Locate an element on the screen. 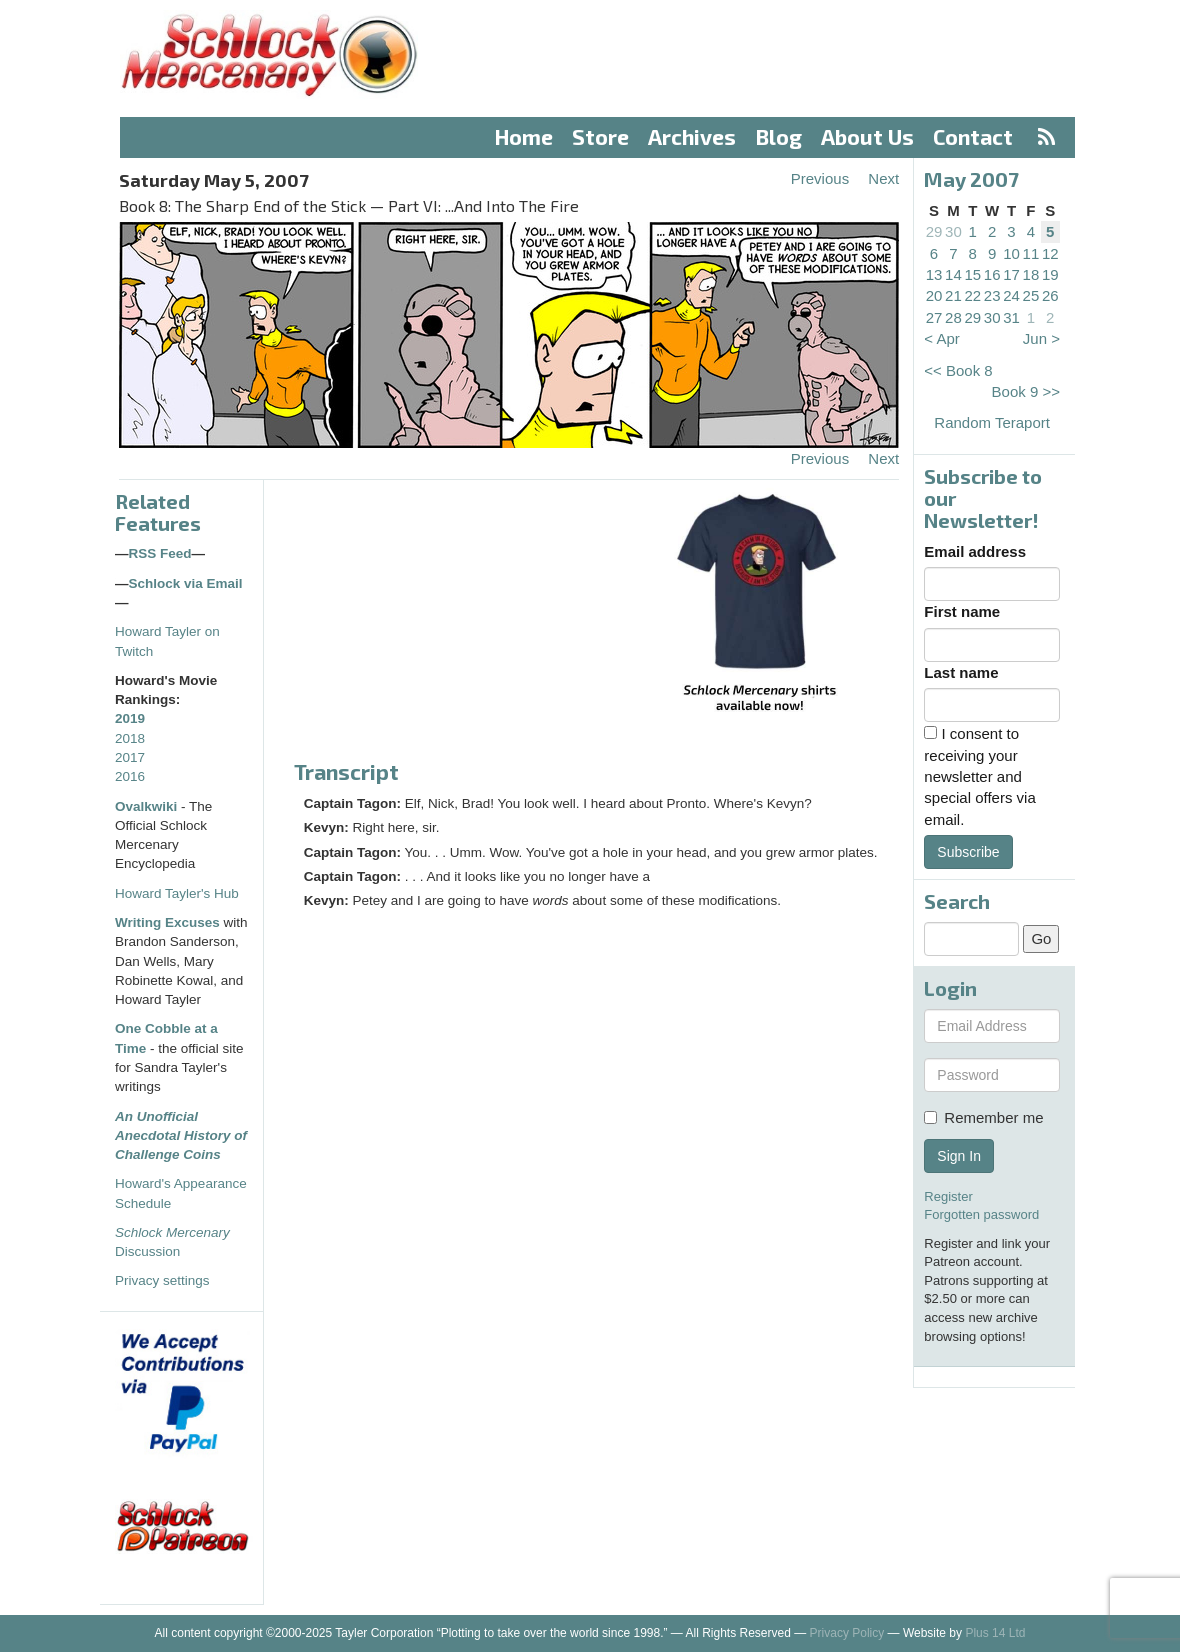  Ovalkwiki is located at coordinates (148, 806).